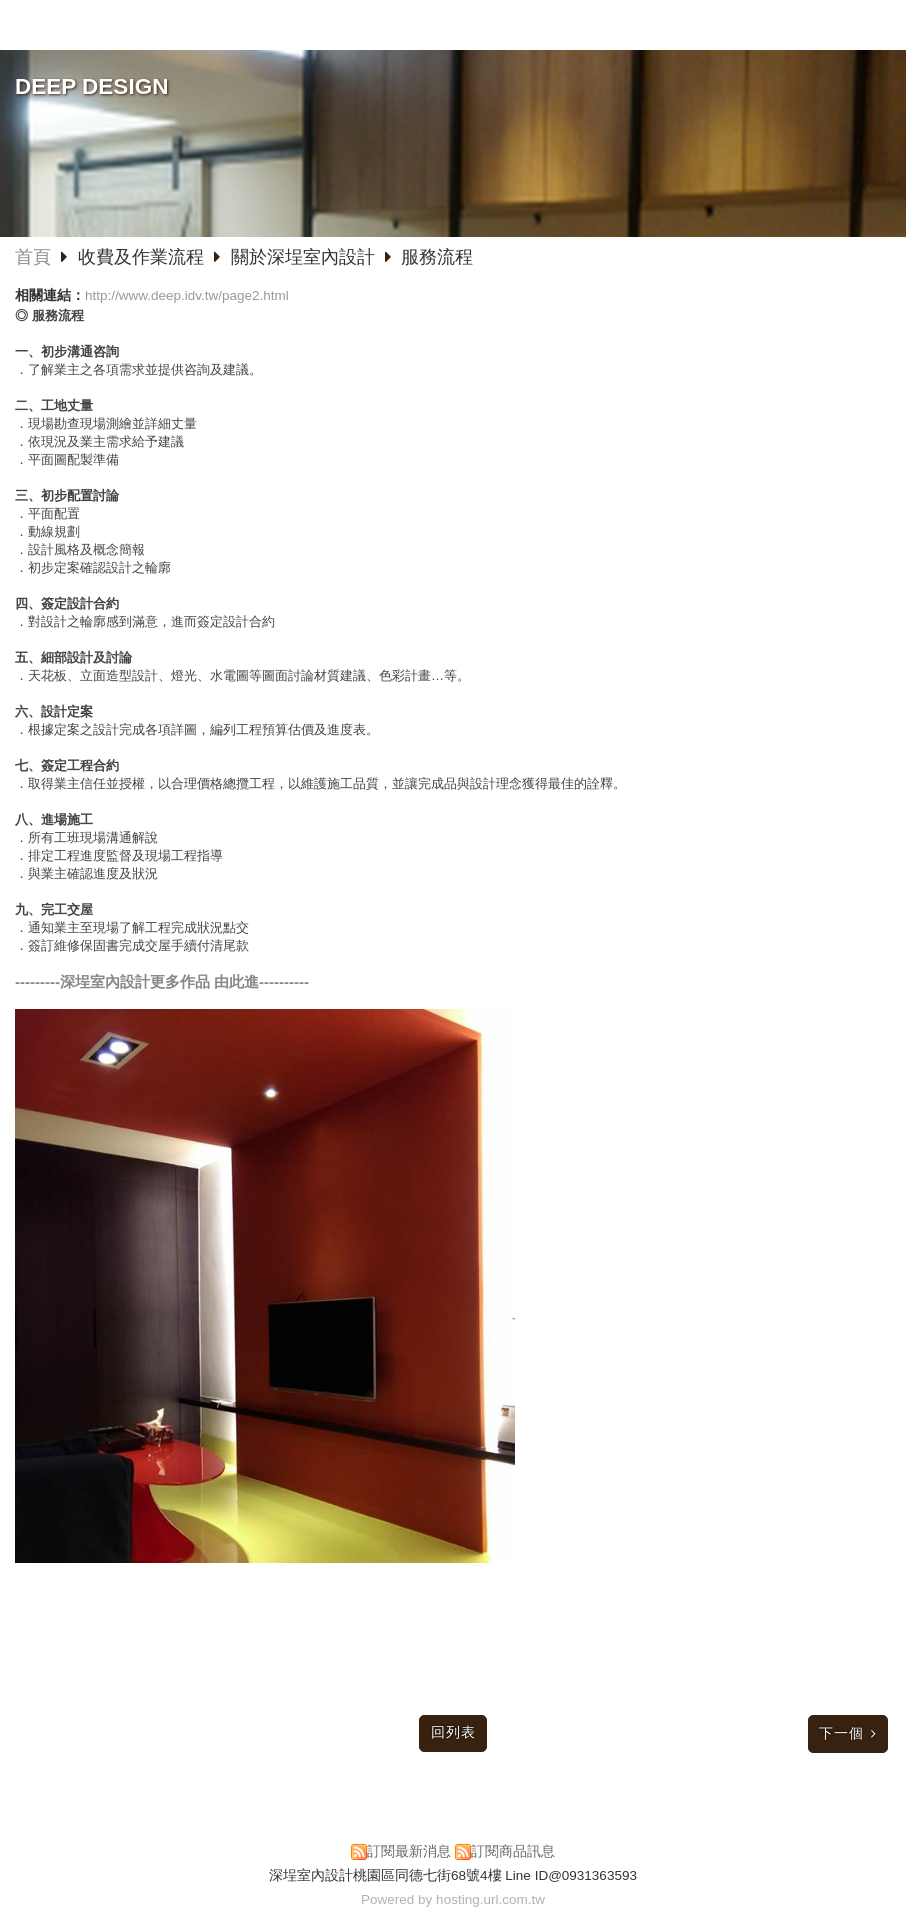 The image size is (906, 1928). I want to click on 訂閱商品訊息, so click(513, 1851).